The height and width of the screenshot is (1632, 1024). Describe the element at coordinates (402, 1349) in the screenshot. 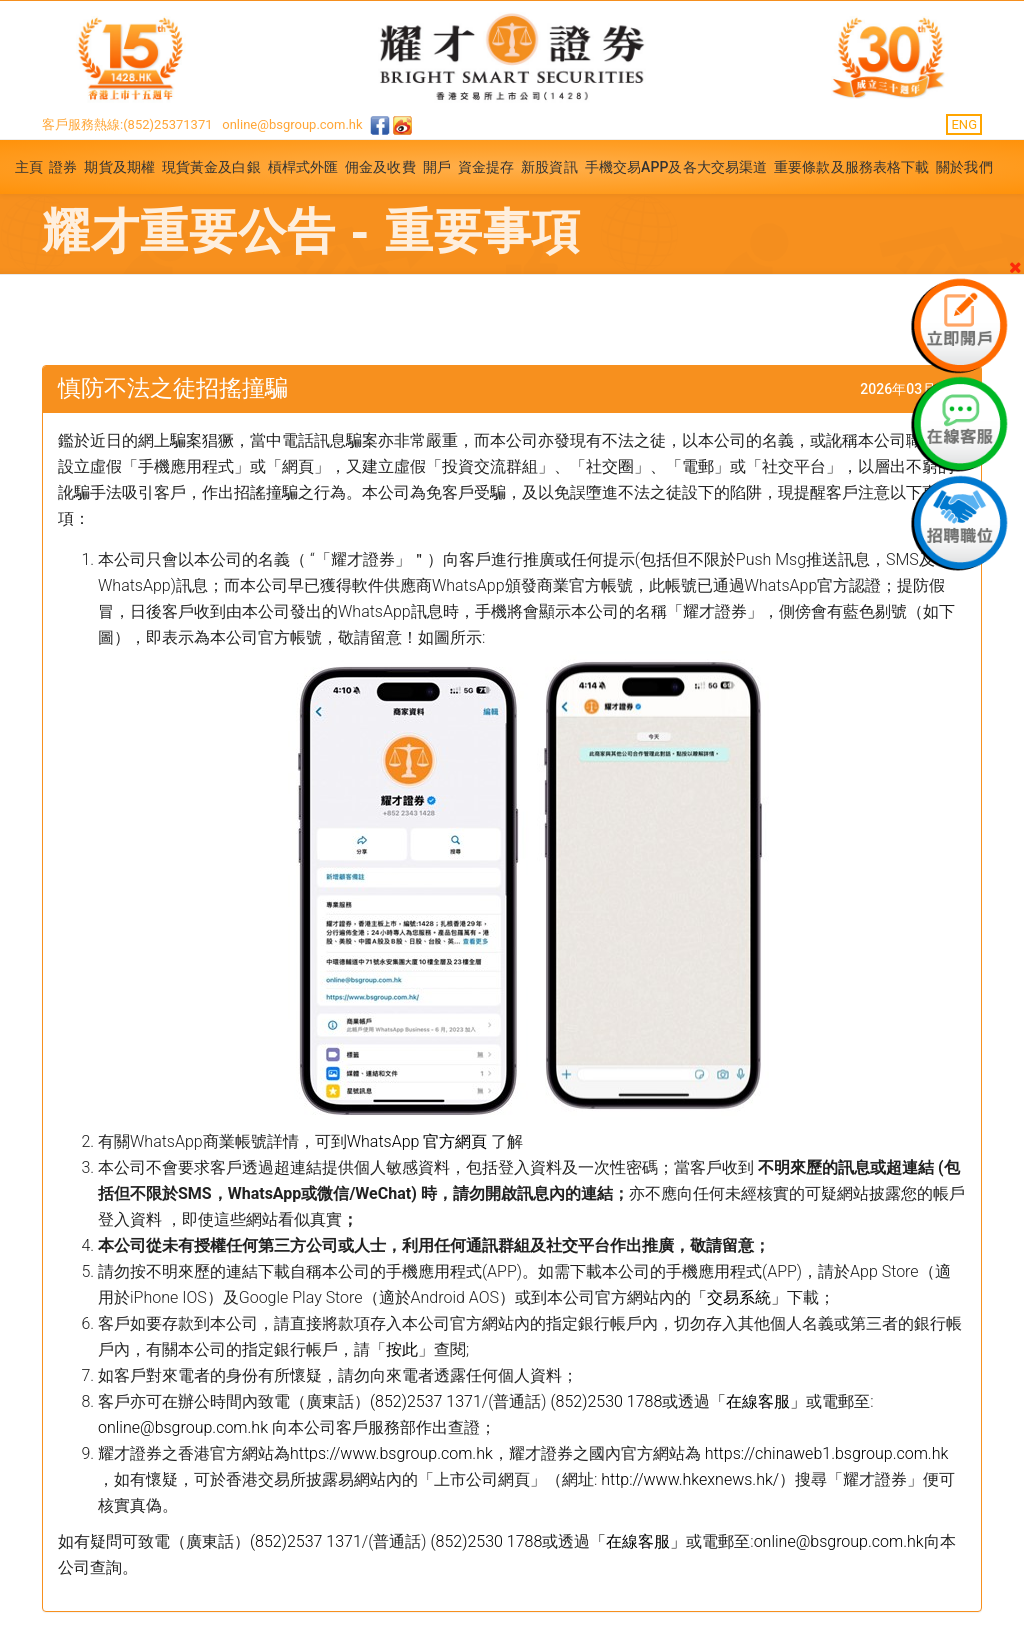

I see `按此` at that location.